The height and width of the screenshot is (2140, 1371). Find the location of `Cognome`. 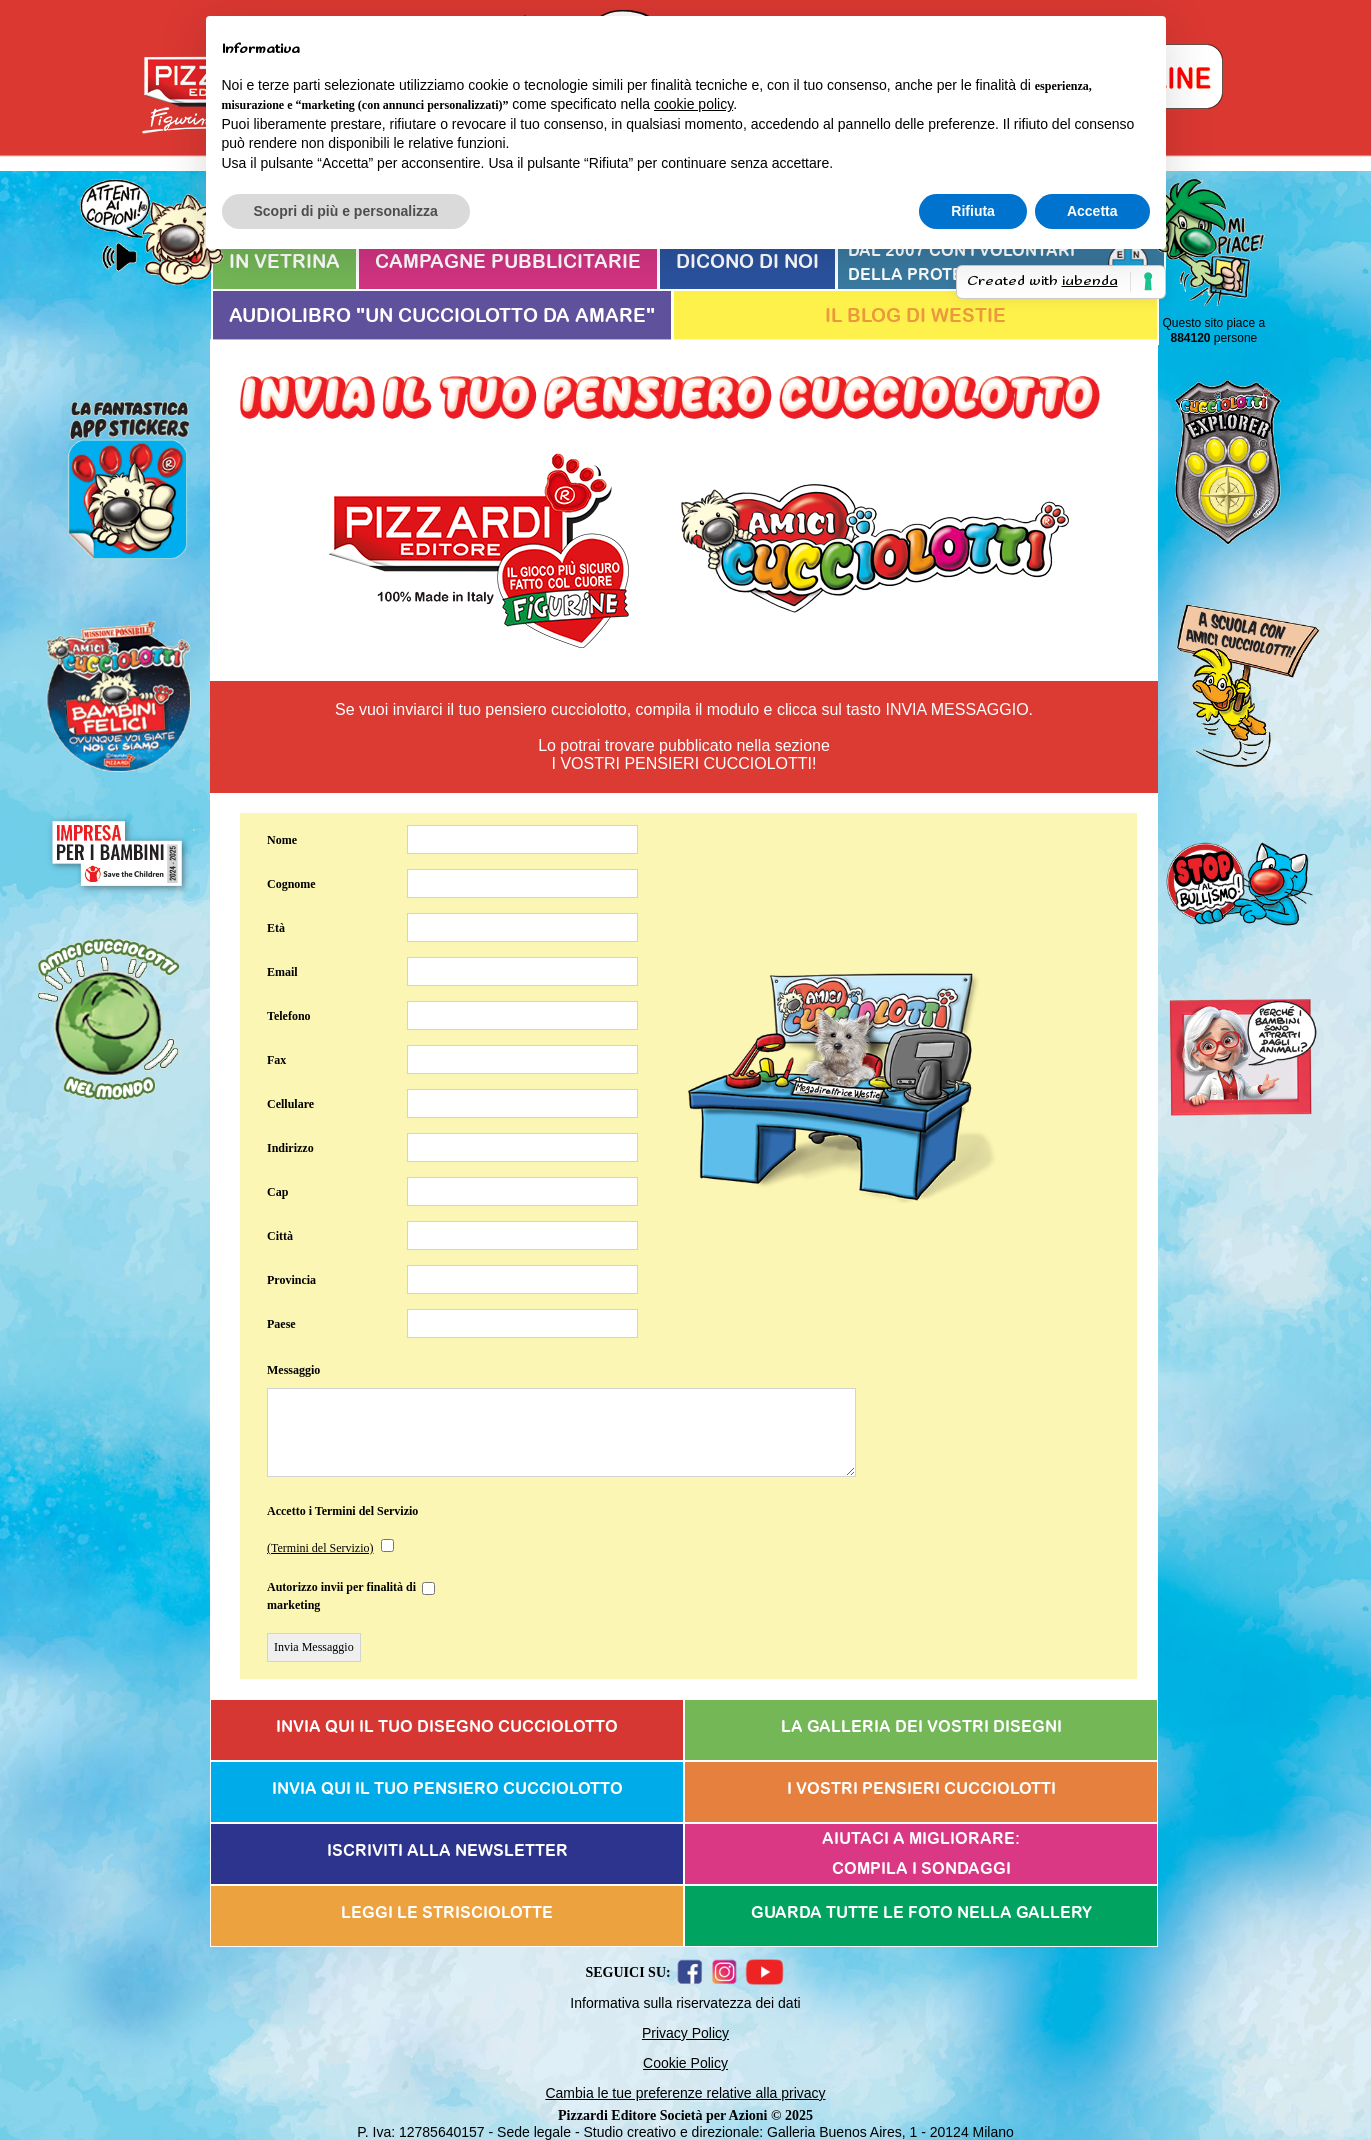

Cognome is located at coordinates (291, 884).